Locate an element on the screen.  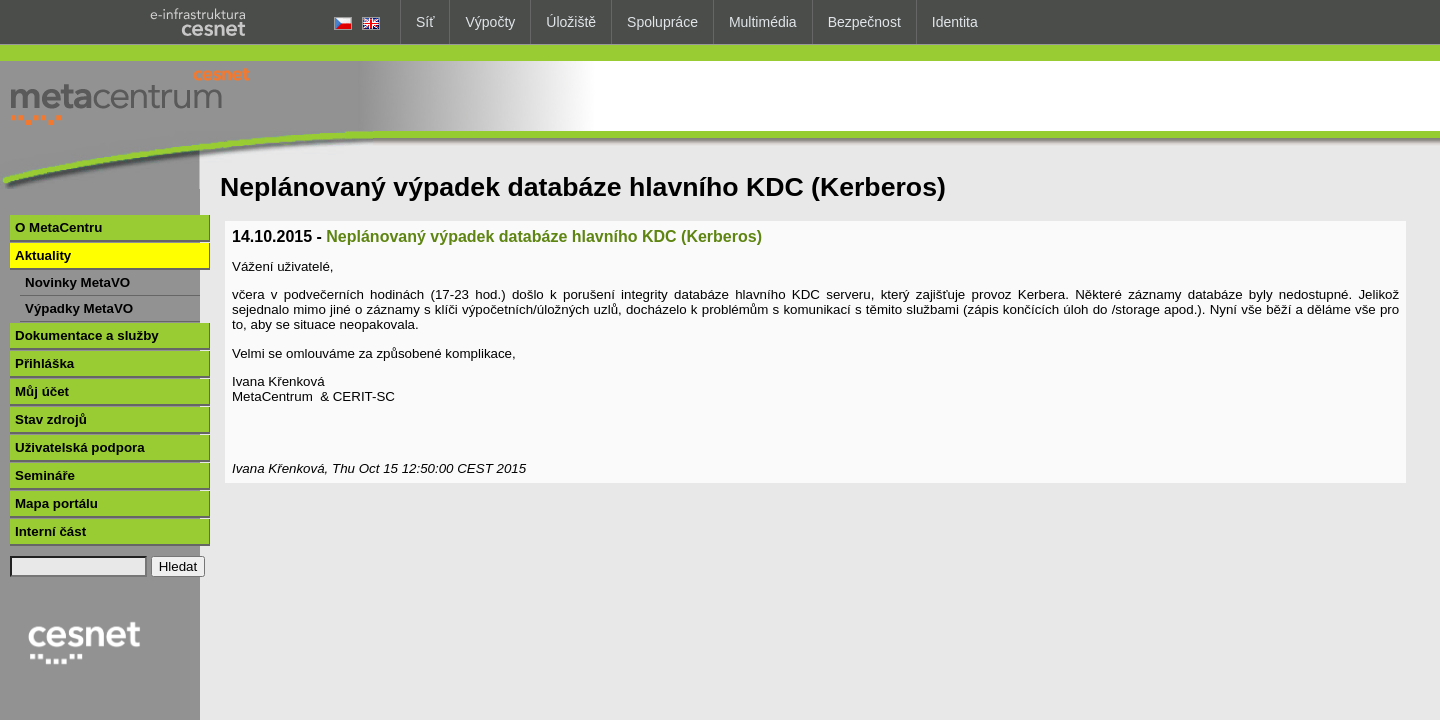
Dokumentace a služby is located at coordinates (87, 335).